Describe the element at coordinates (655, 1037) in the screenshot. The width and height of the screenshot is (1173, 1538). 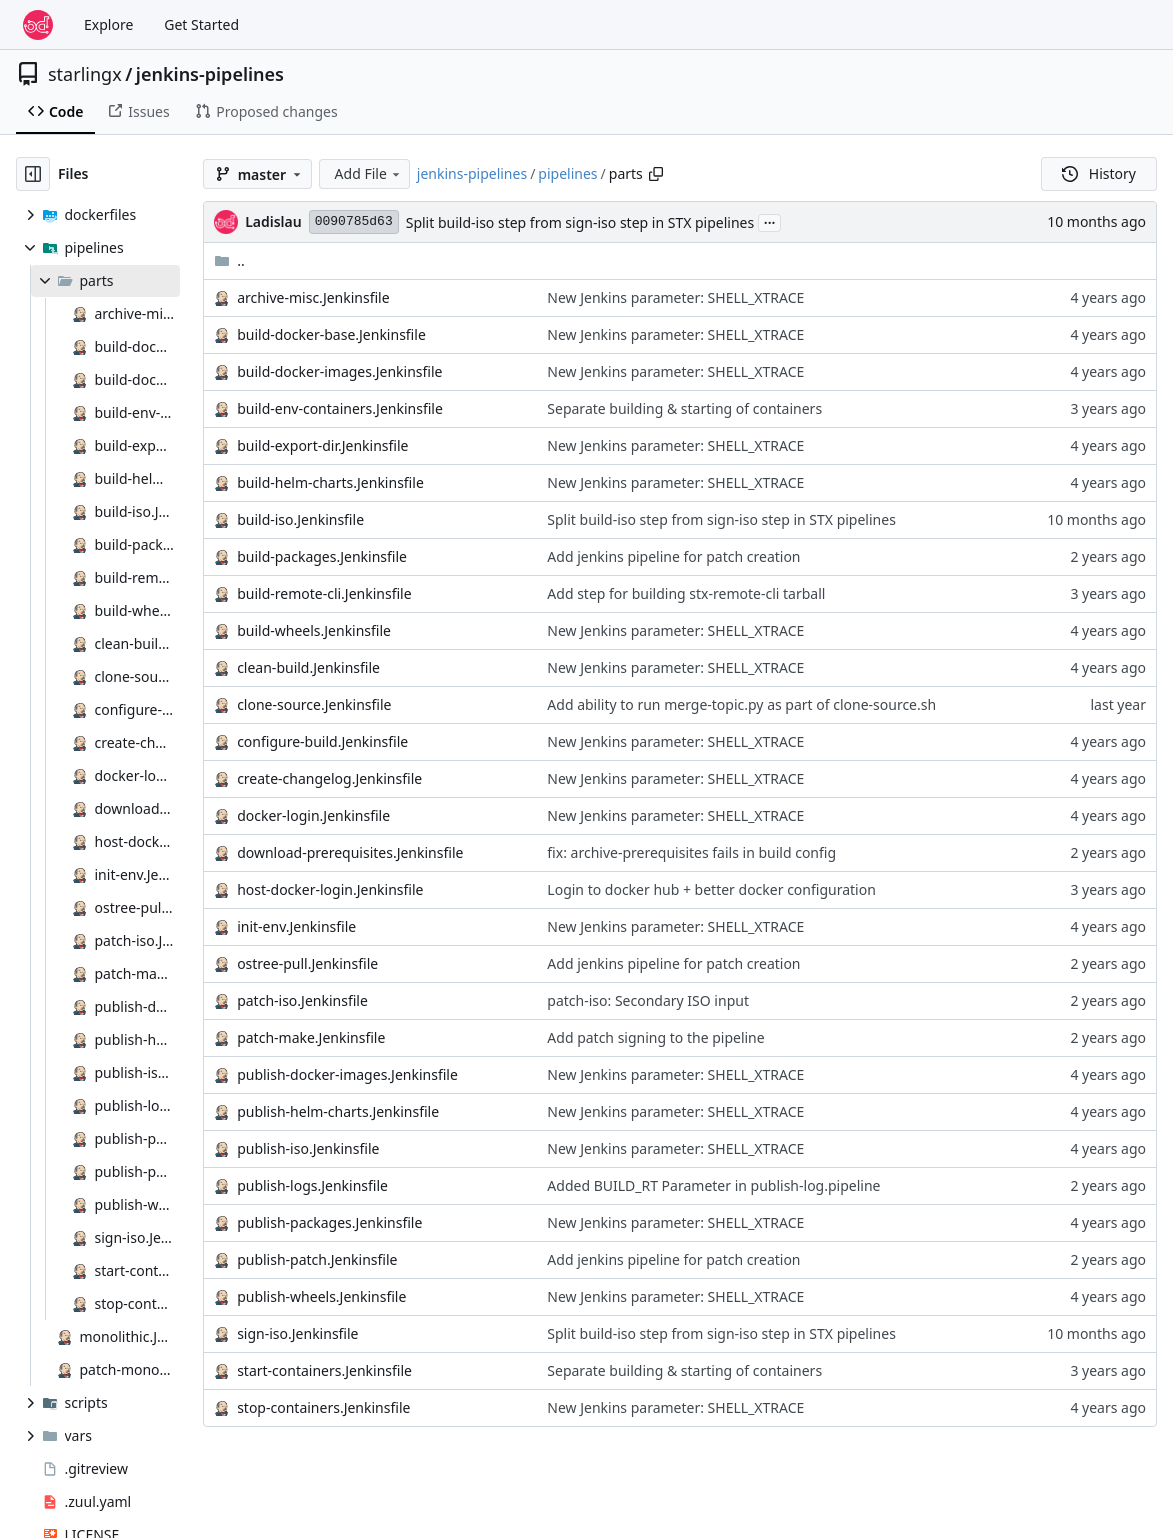
I see `Add patch signing to the pipeline` at that location.